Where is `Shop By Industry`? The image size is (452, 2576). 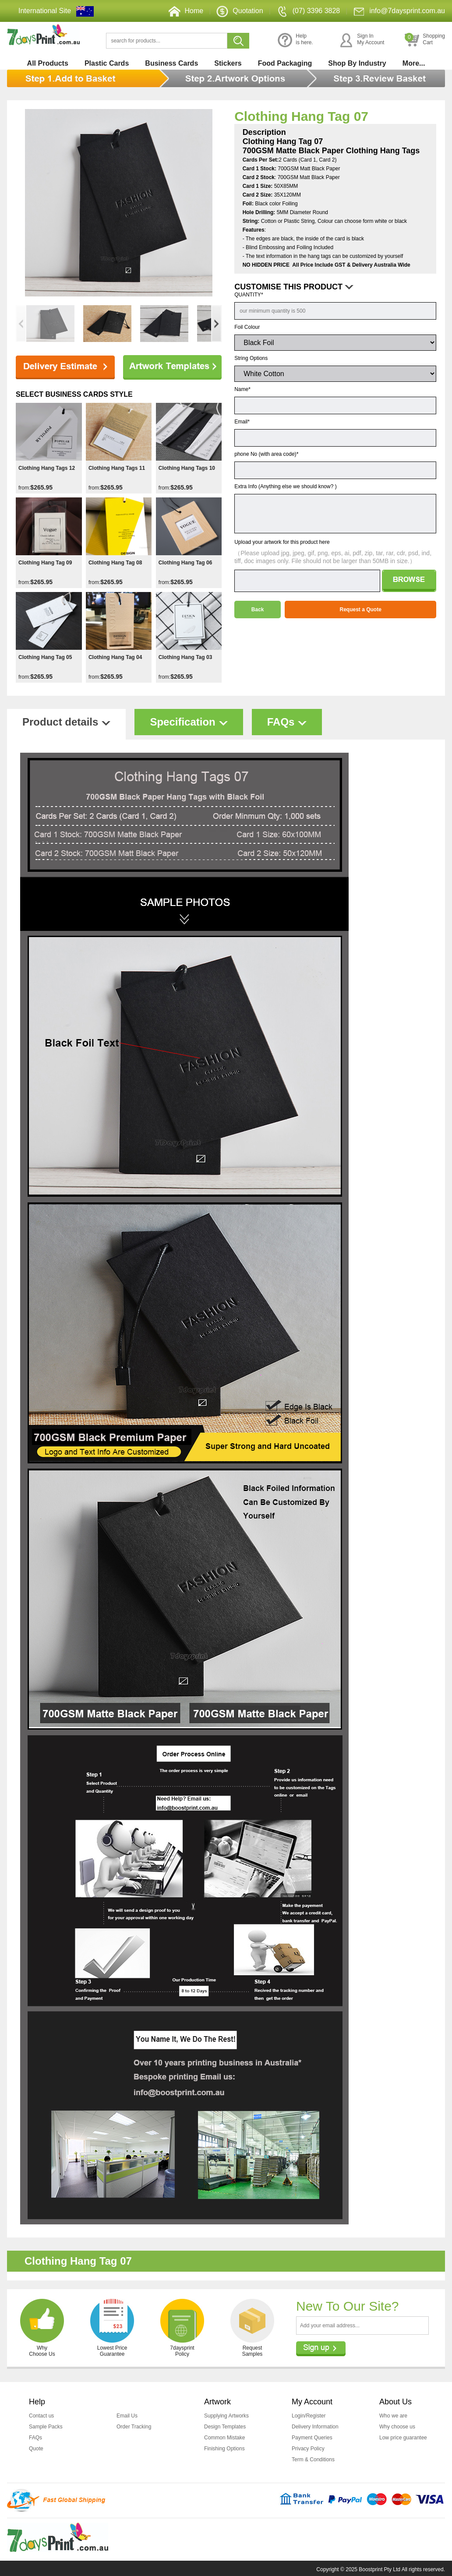
Shop By Industry is located at coordinates (357, 63).